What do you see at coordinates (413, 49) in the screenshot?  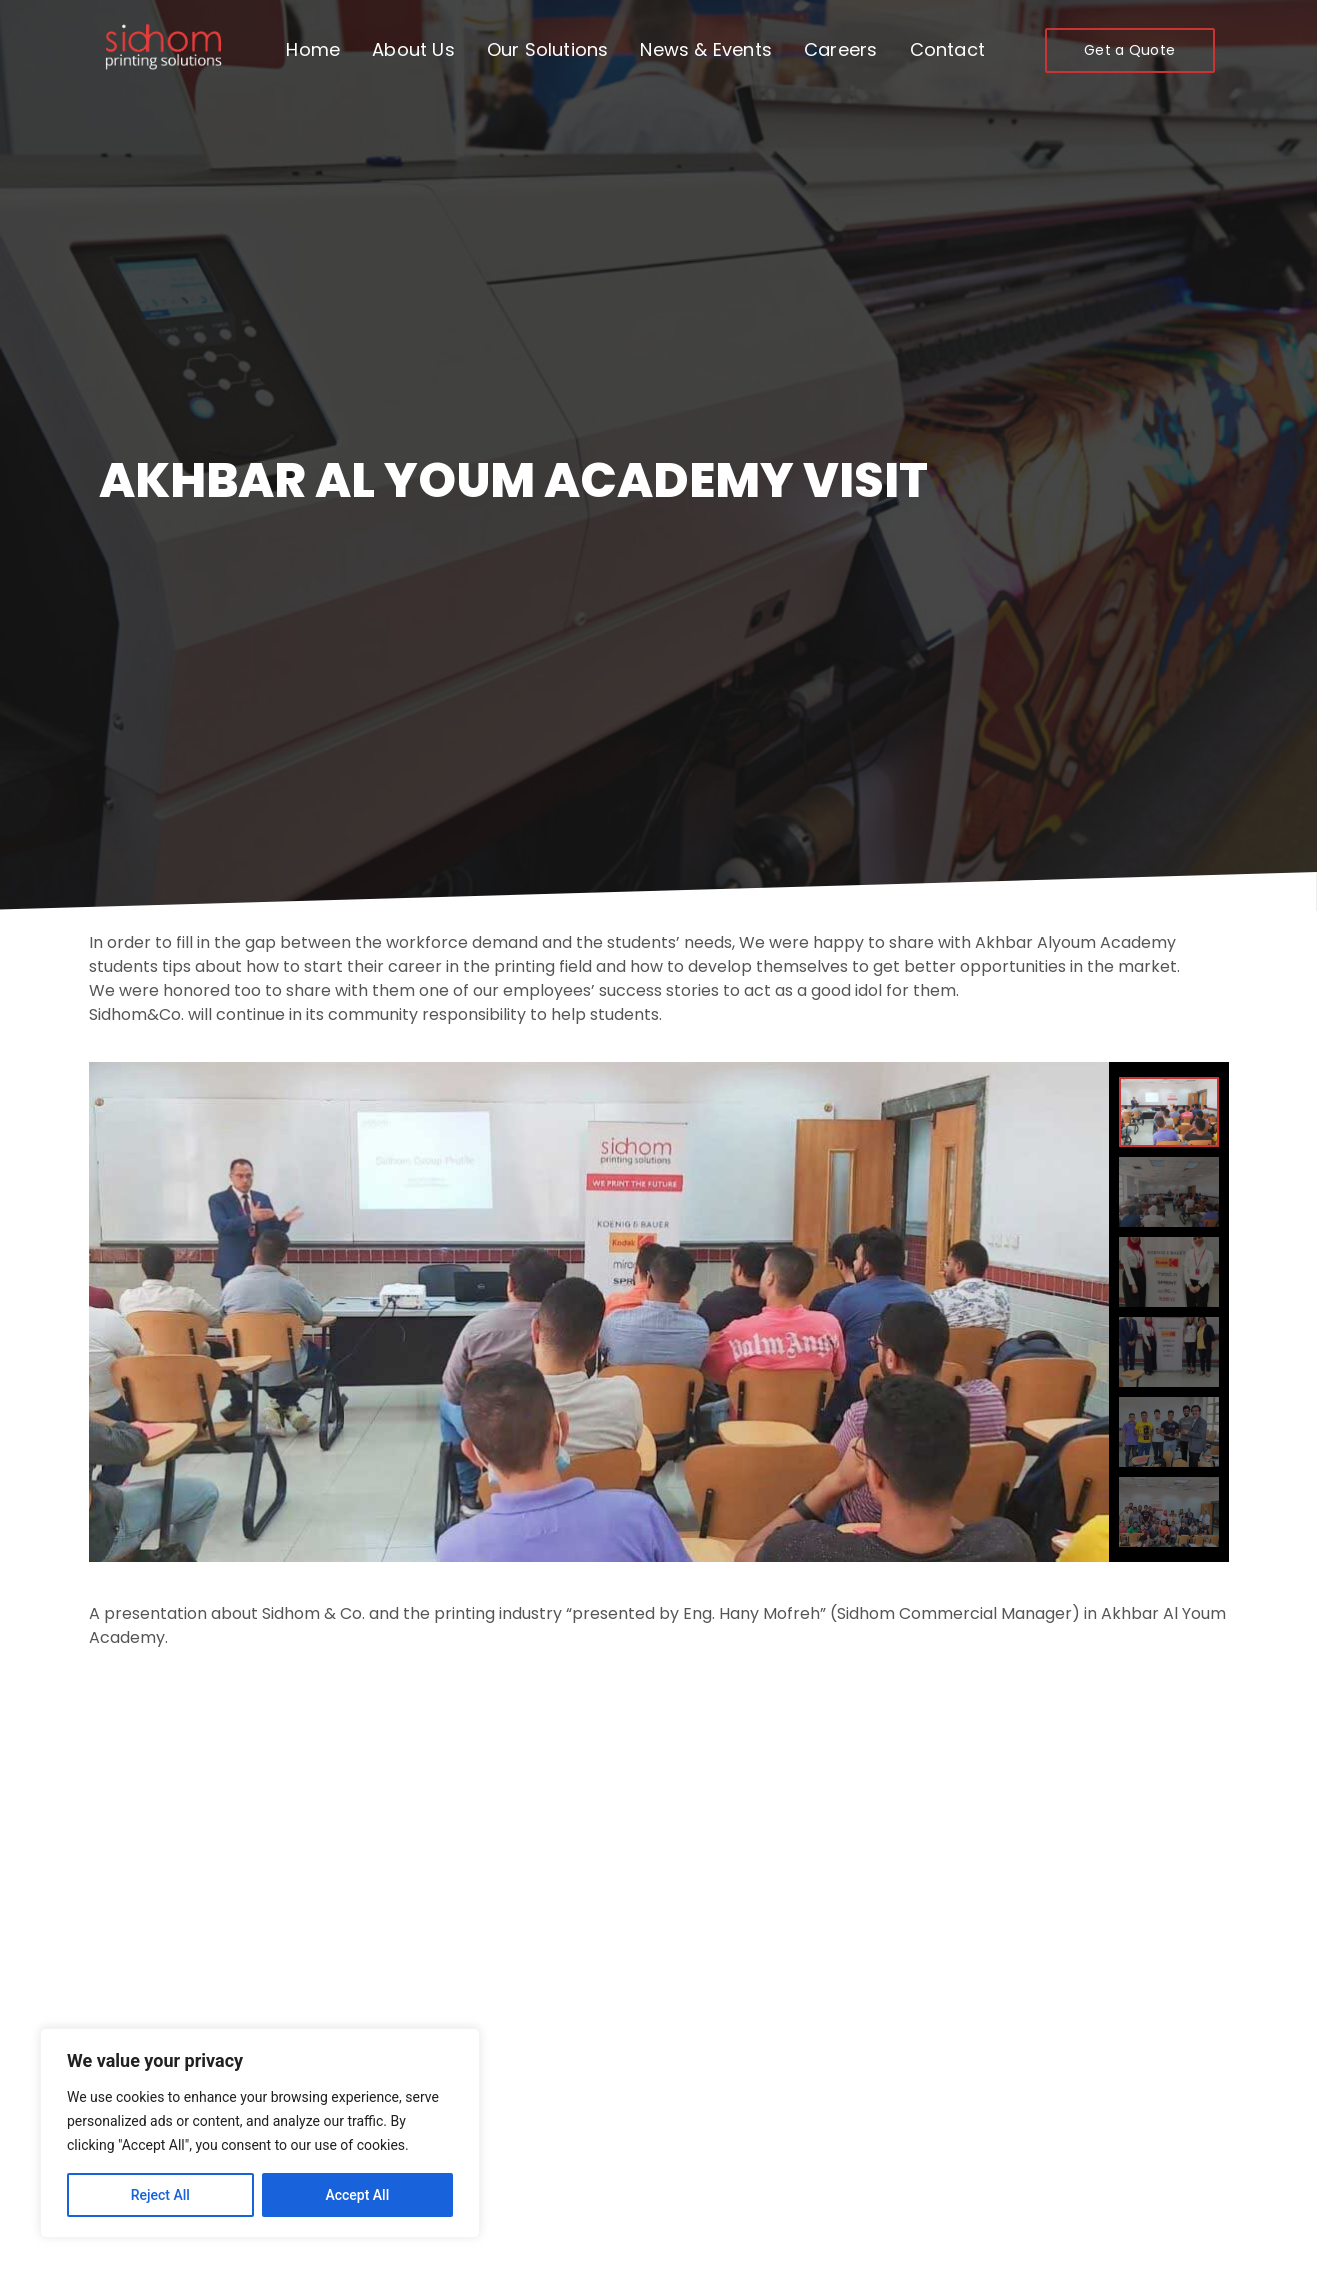 I see `About Us` at bounding box center [413, 49].